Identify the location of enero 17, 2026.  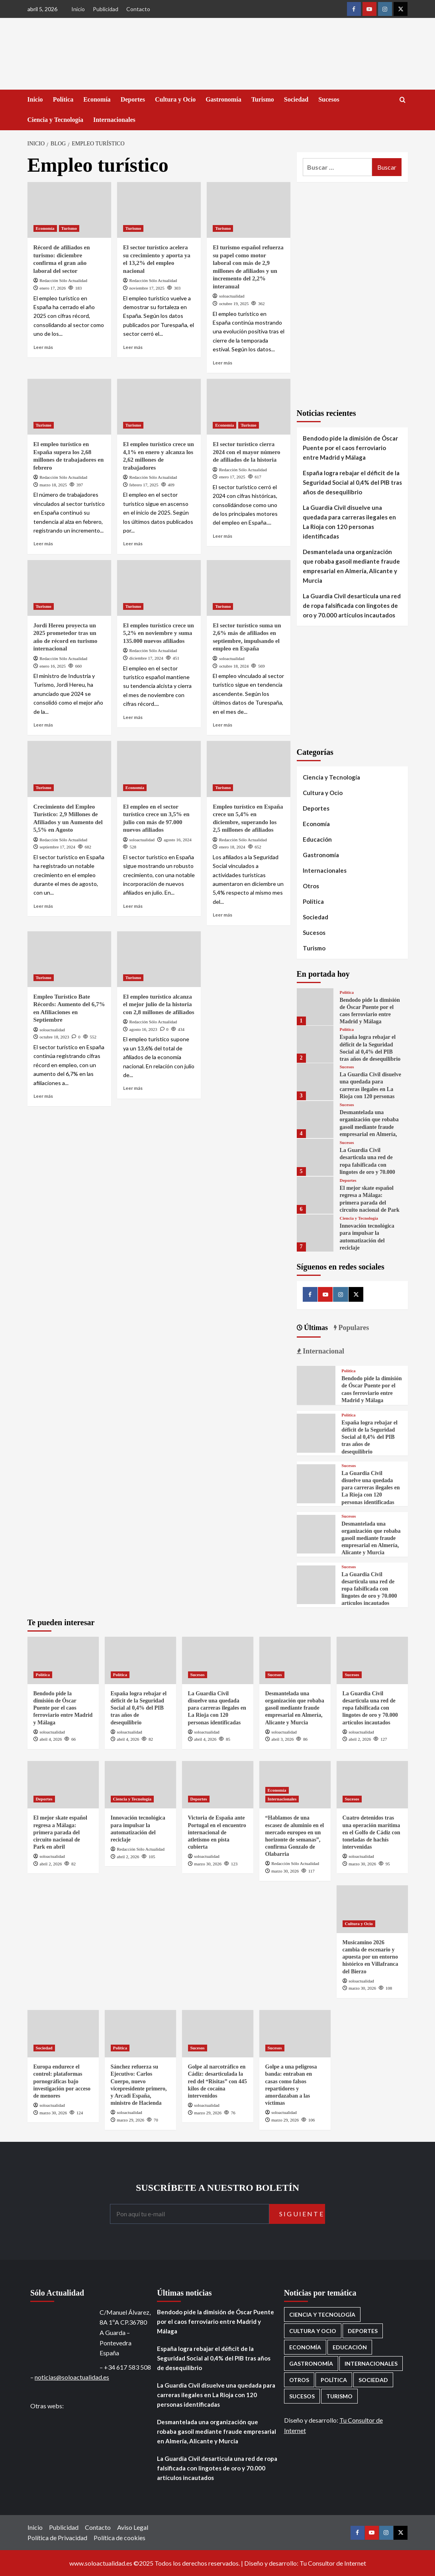
(52, 288).